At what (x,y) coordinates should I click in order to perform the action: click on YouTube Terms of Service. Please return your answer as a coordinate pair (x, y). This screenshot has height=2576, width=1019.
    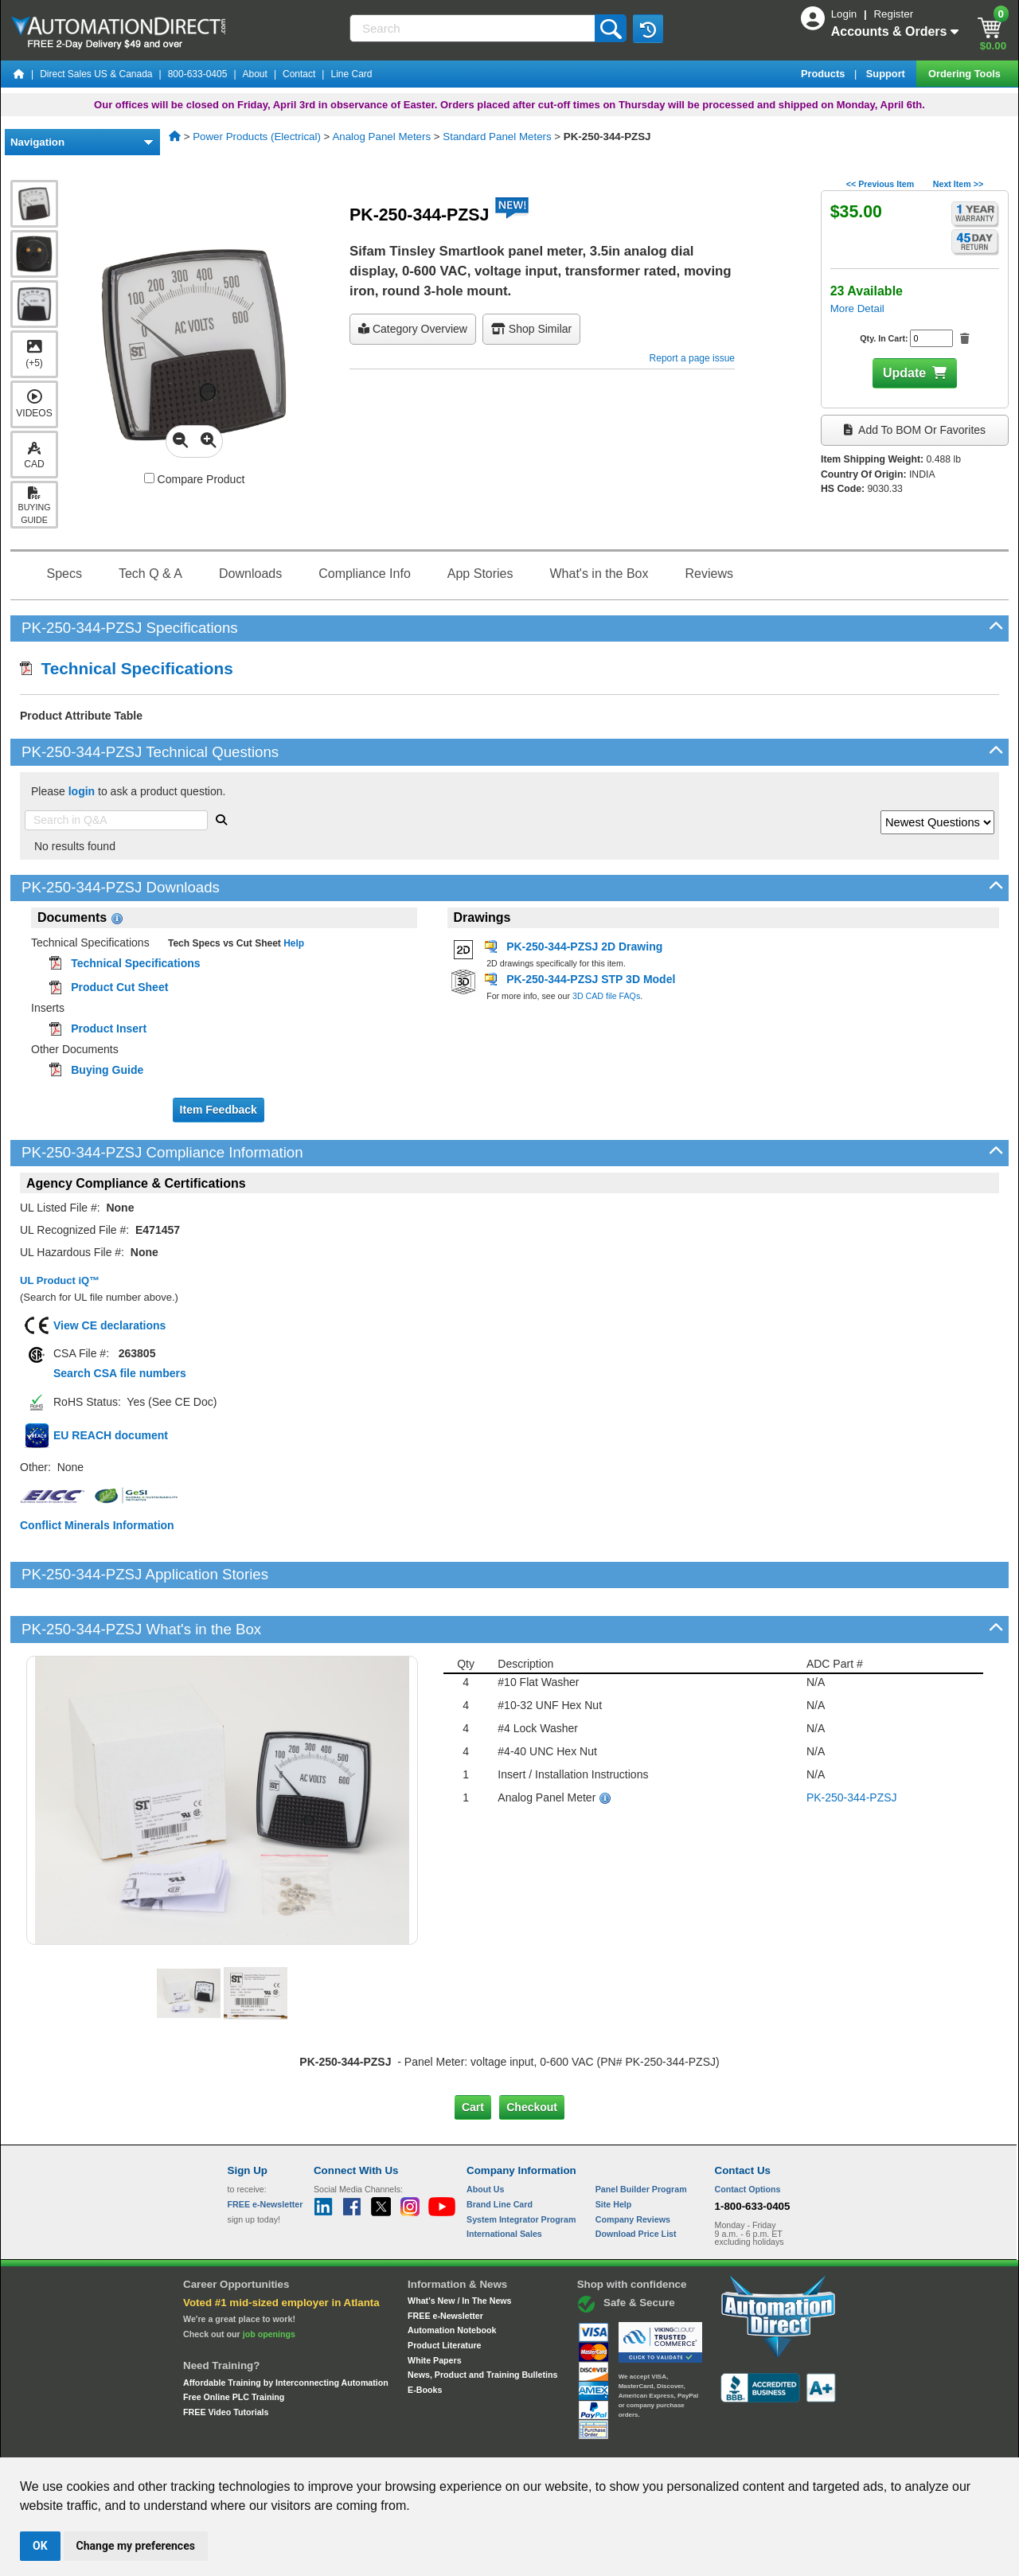
    Looking at the image, I should click on (714, 2442).